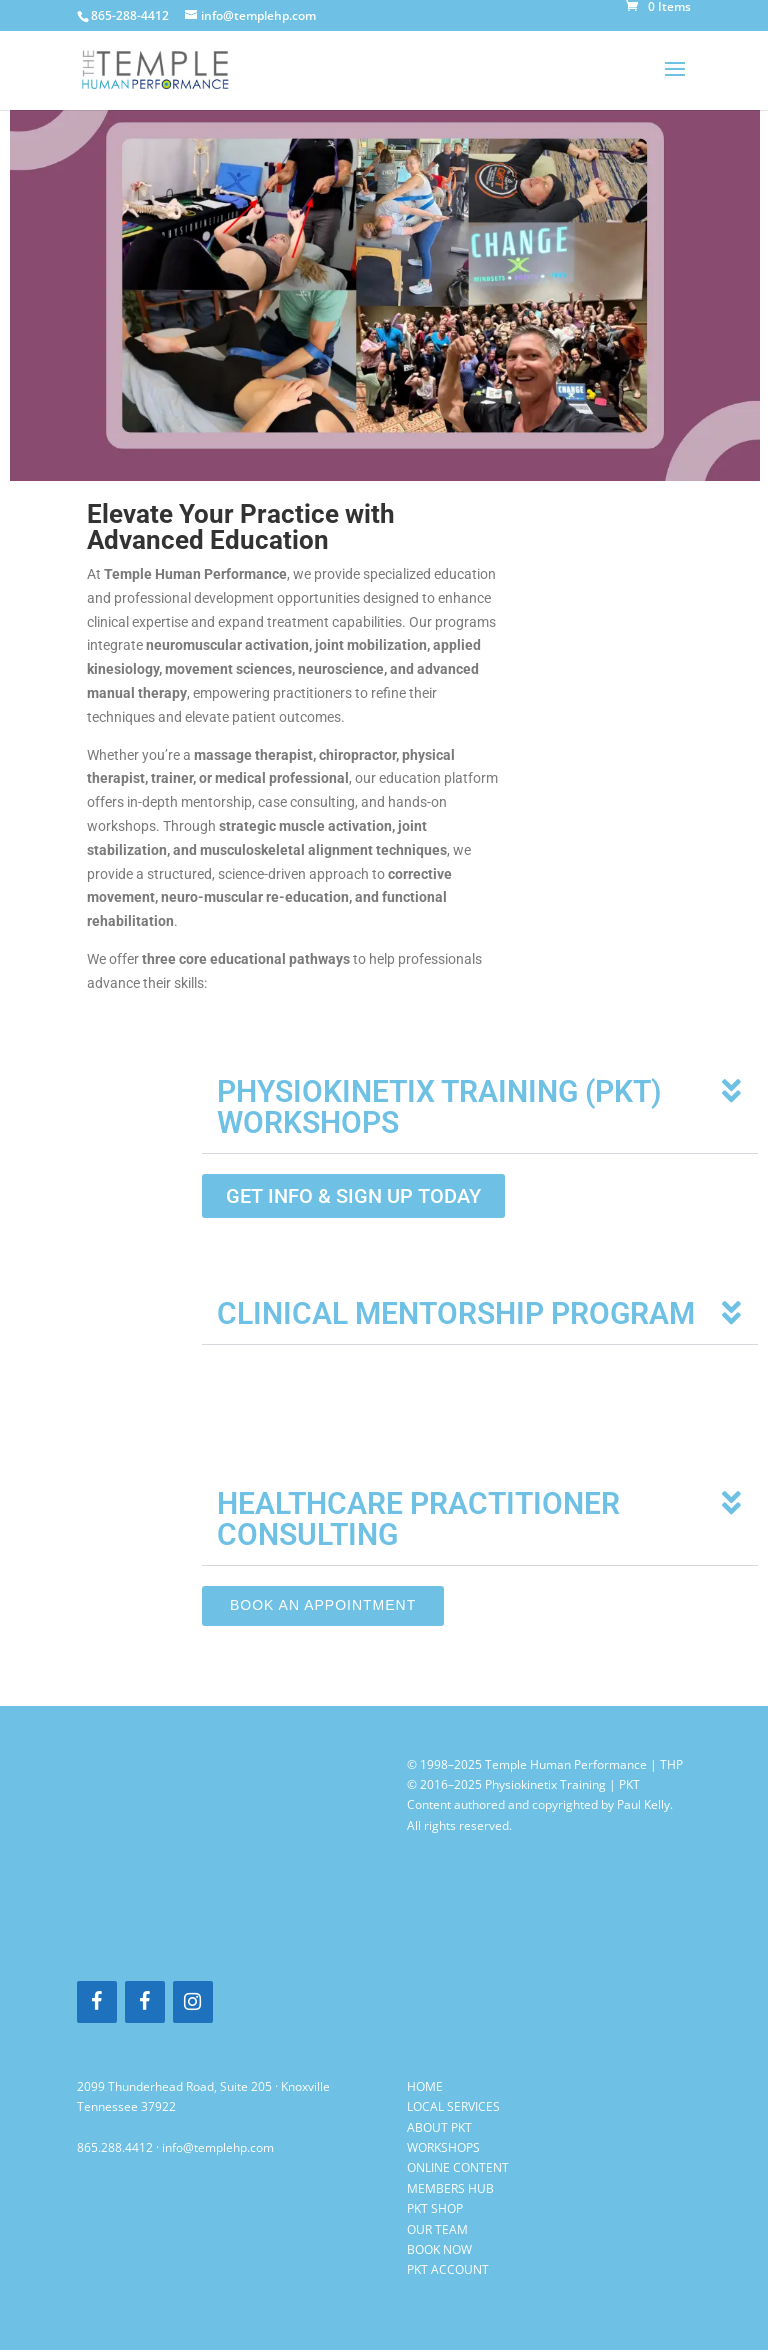 The image size is (768, 2350). What do you see at coordinates (218, 2147) in the screenshot?
I see `info@templehp.com` at bounding box center [218, 2147].